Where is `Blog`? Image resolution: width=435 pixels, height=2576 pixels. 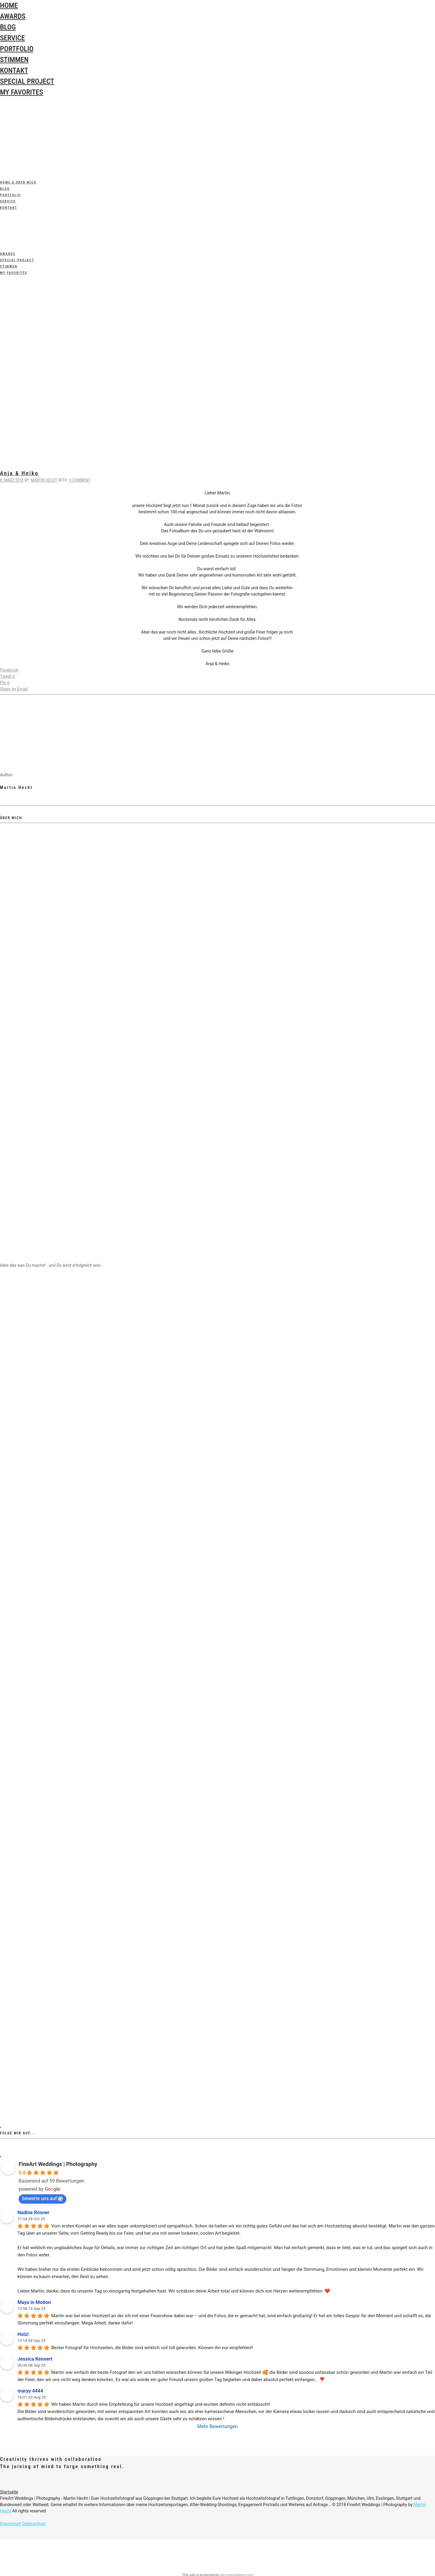
Blog is located at coordinates (8, 27).